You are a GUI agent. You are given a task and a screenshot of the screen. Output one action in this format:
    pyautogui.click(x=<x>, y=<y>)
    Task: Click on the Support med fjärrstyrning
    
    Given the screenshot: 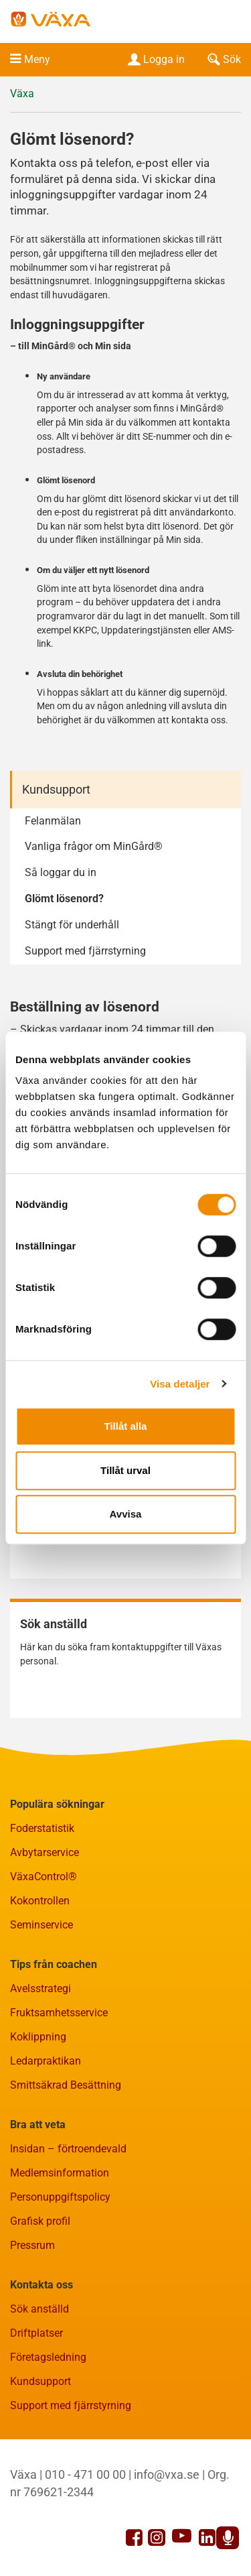 What is the action you would take?
    pyautogui.click(x=85, y=950)
    